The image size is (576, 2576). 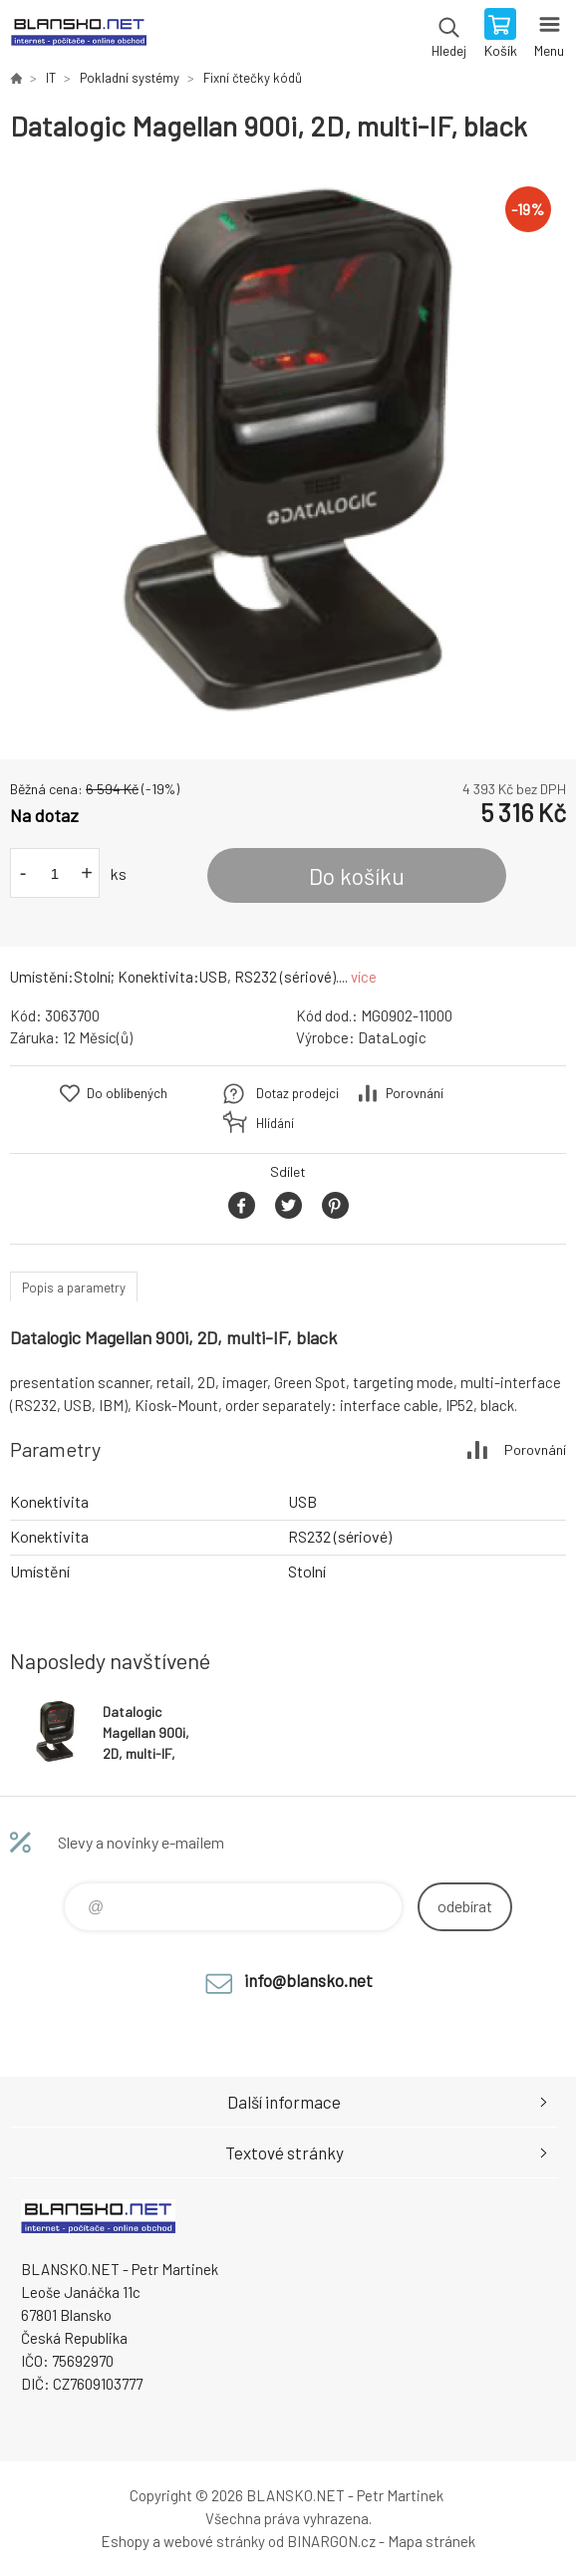 I want to click on více, so click(x=364, y=977).